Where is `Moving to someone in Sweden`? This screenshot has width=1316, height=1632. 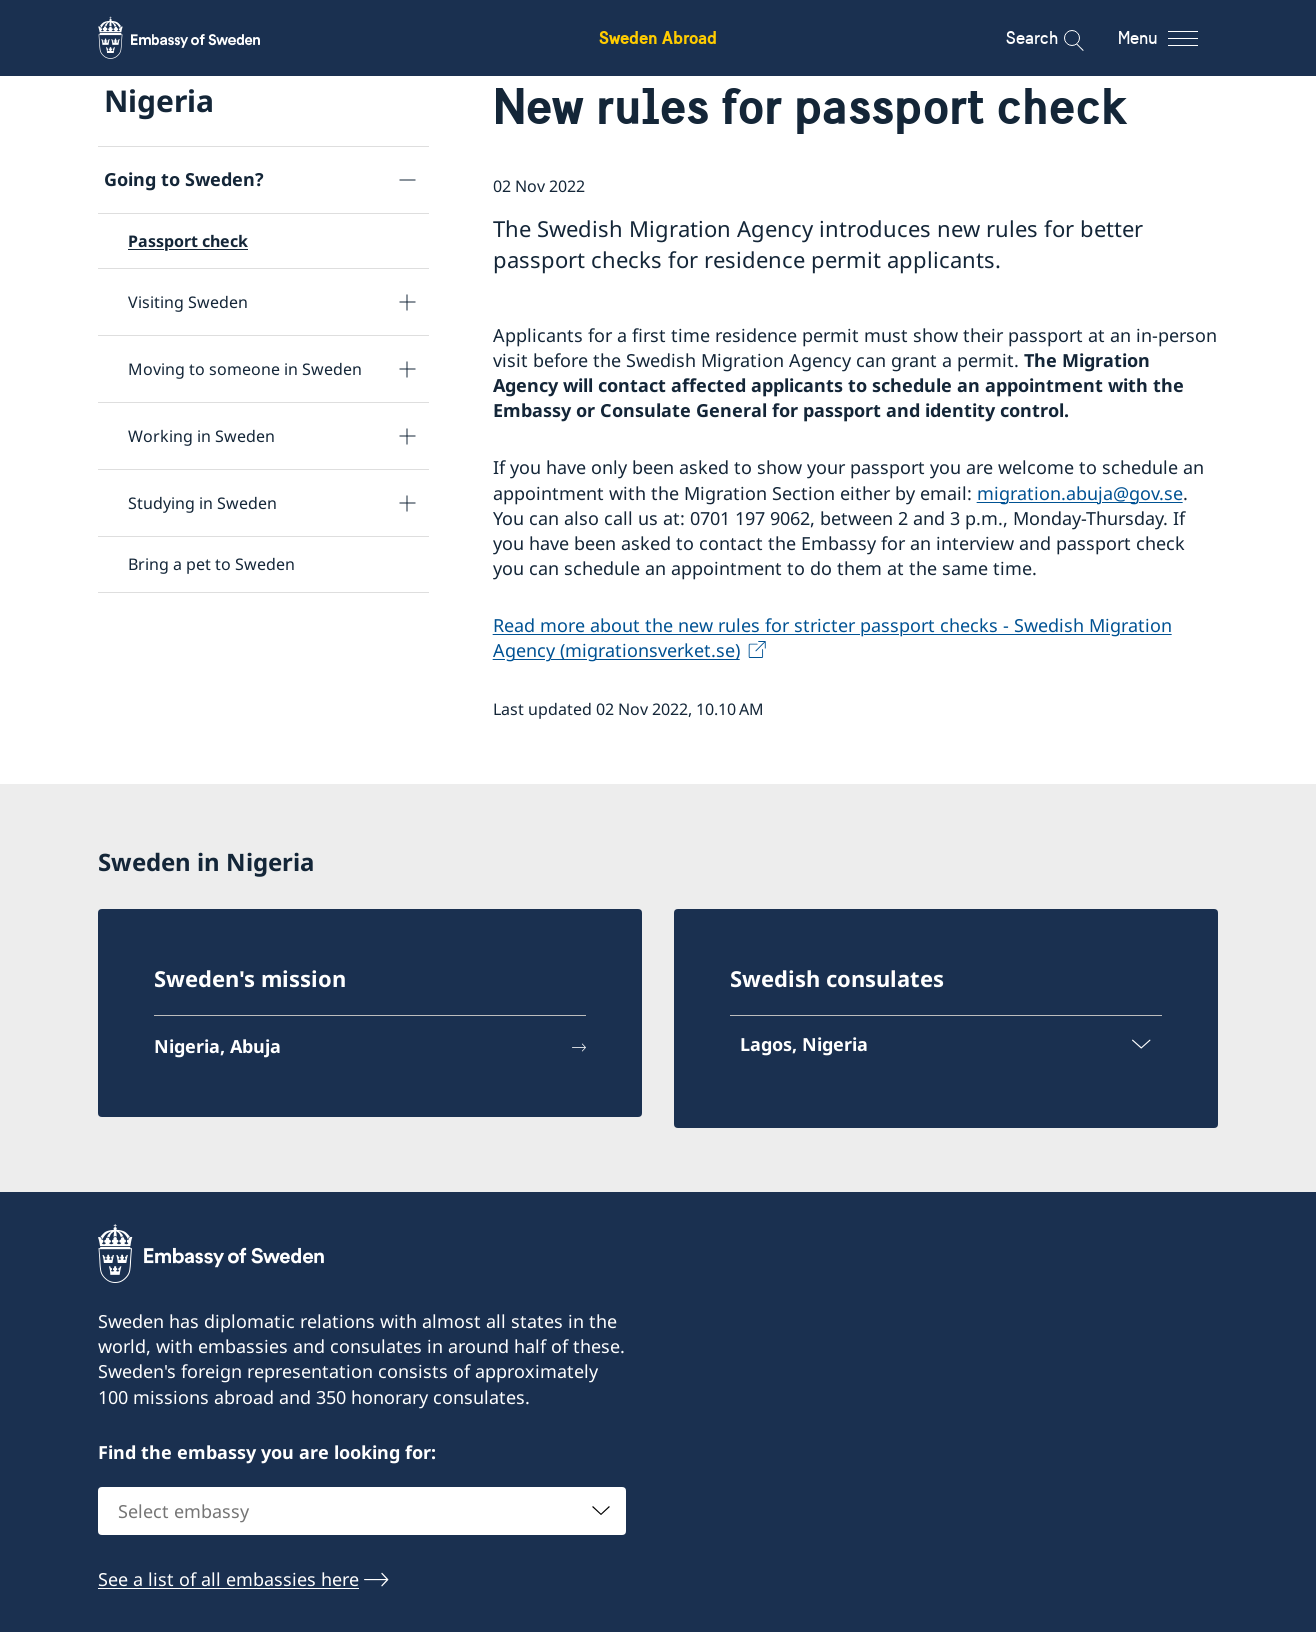
Moving to someone in Sweden is located at coordinates (245, 369).